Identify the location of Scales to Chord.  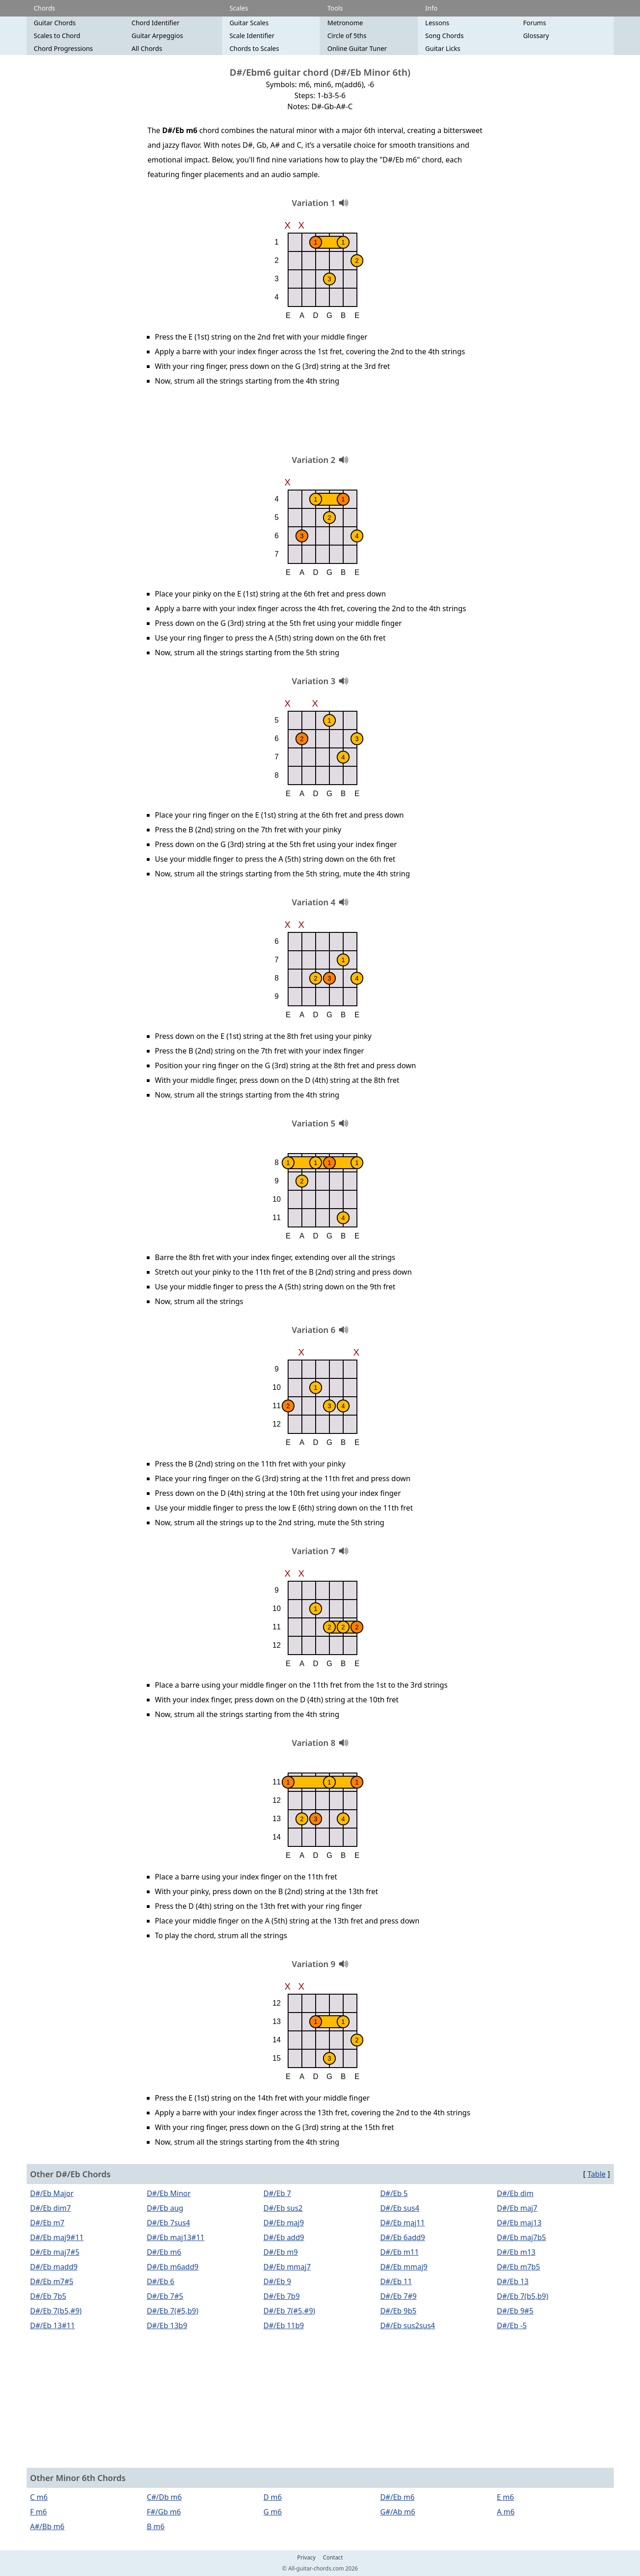
(57, 35).